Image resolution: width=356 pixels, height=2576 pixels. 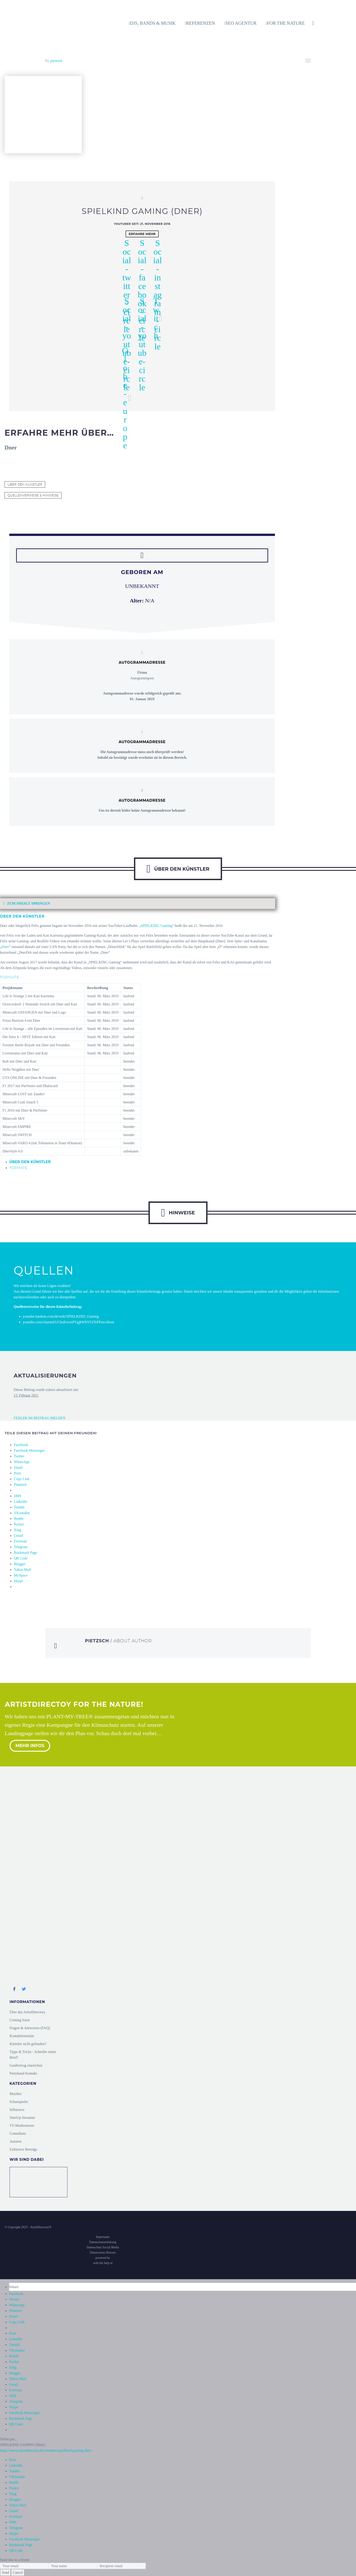 What do you see at coordinates (241, 23) in the screenshot?
I see `SEO Agentur` at bounding box center [241, 23].